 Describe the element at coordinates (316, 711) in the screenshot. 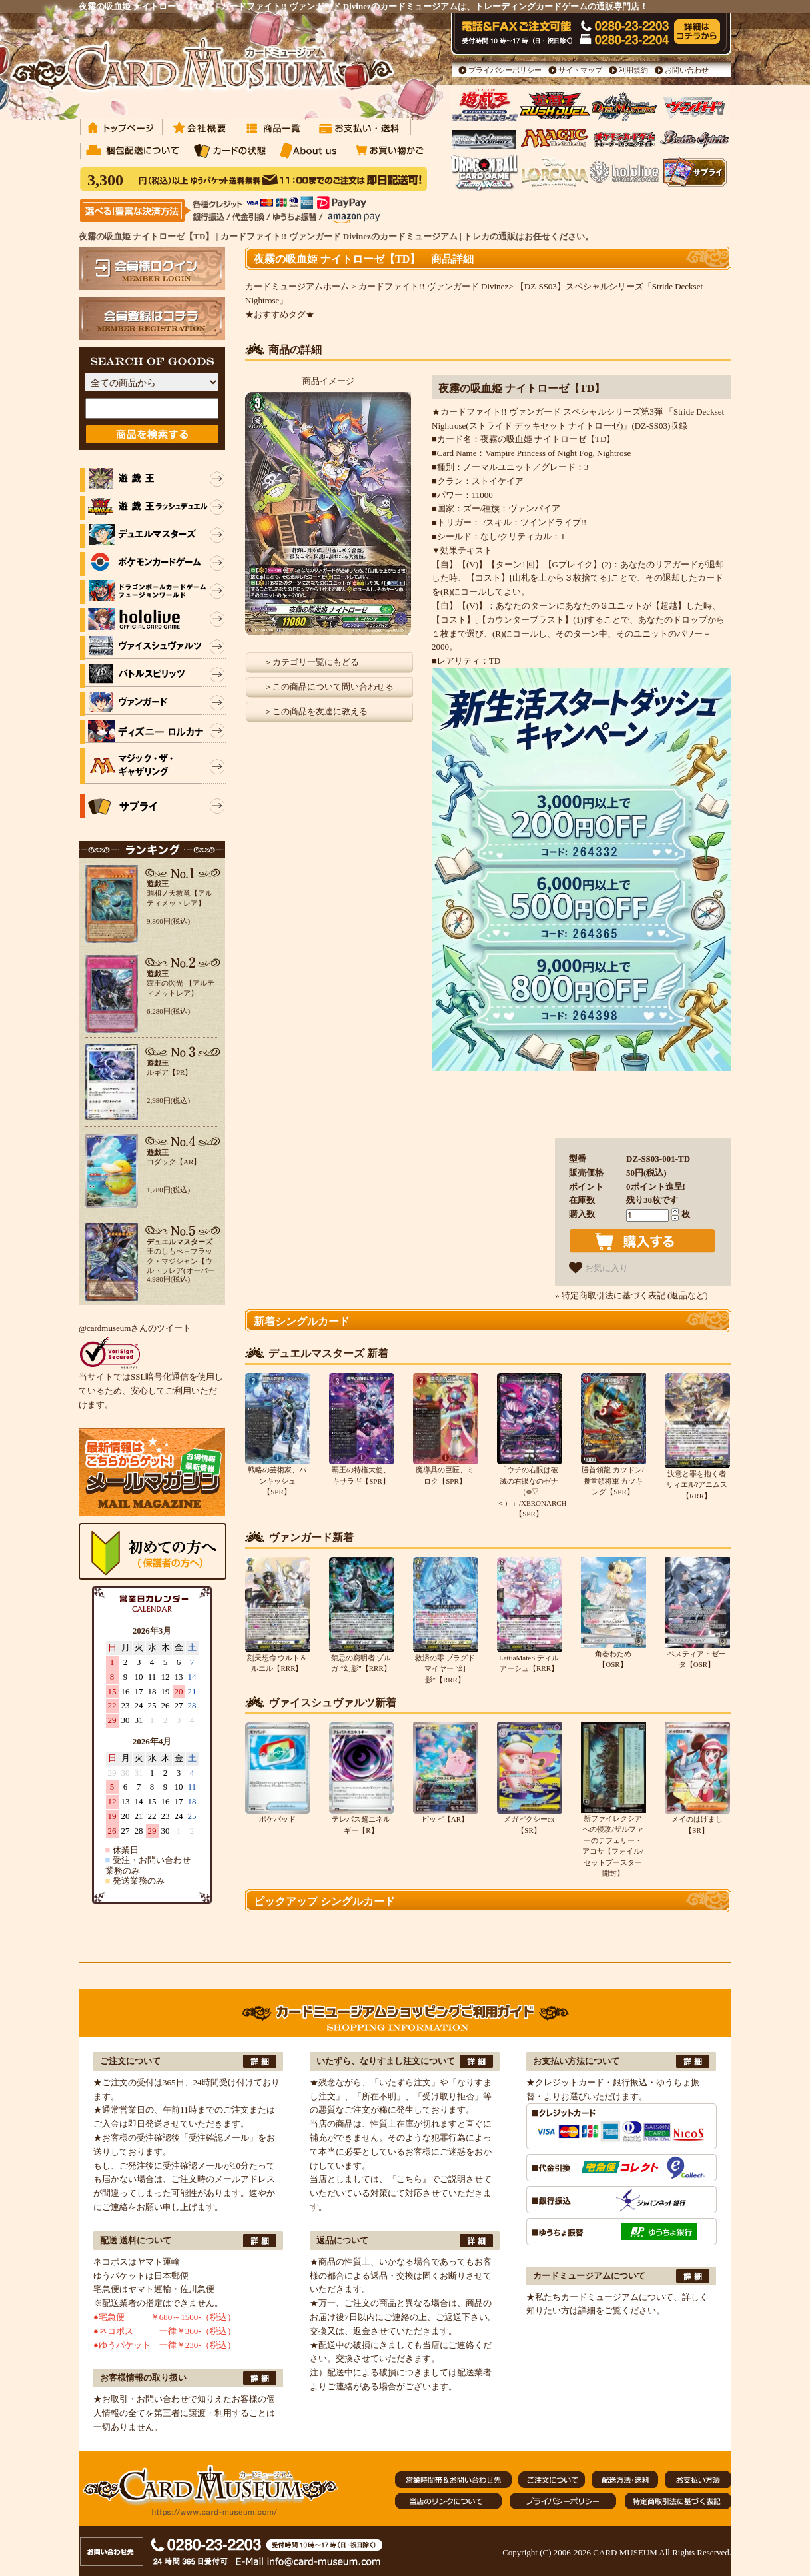

I see `＞この商品を友達に教える` at that location.